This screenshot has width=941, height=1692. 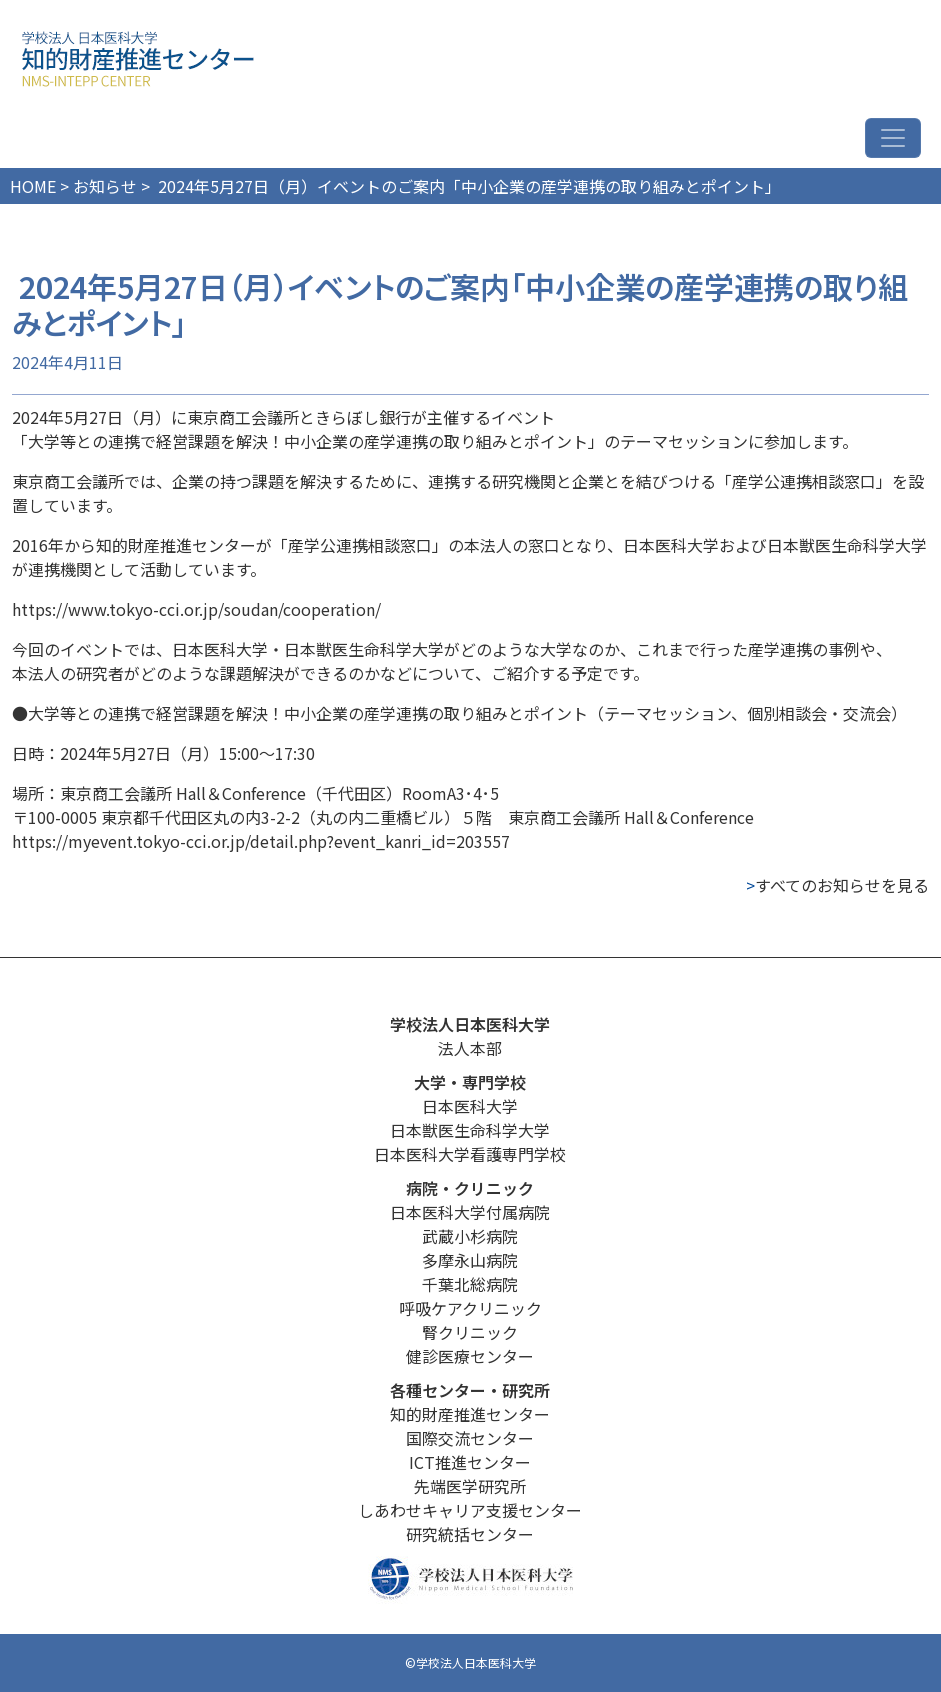 What do you see at coordinates (470, 1462) in the screenshot?
I see `ICT推進センター` at bounding box center [470, 1462].